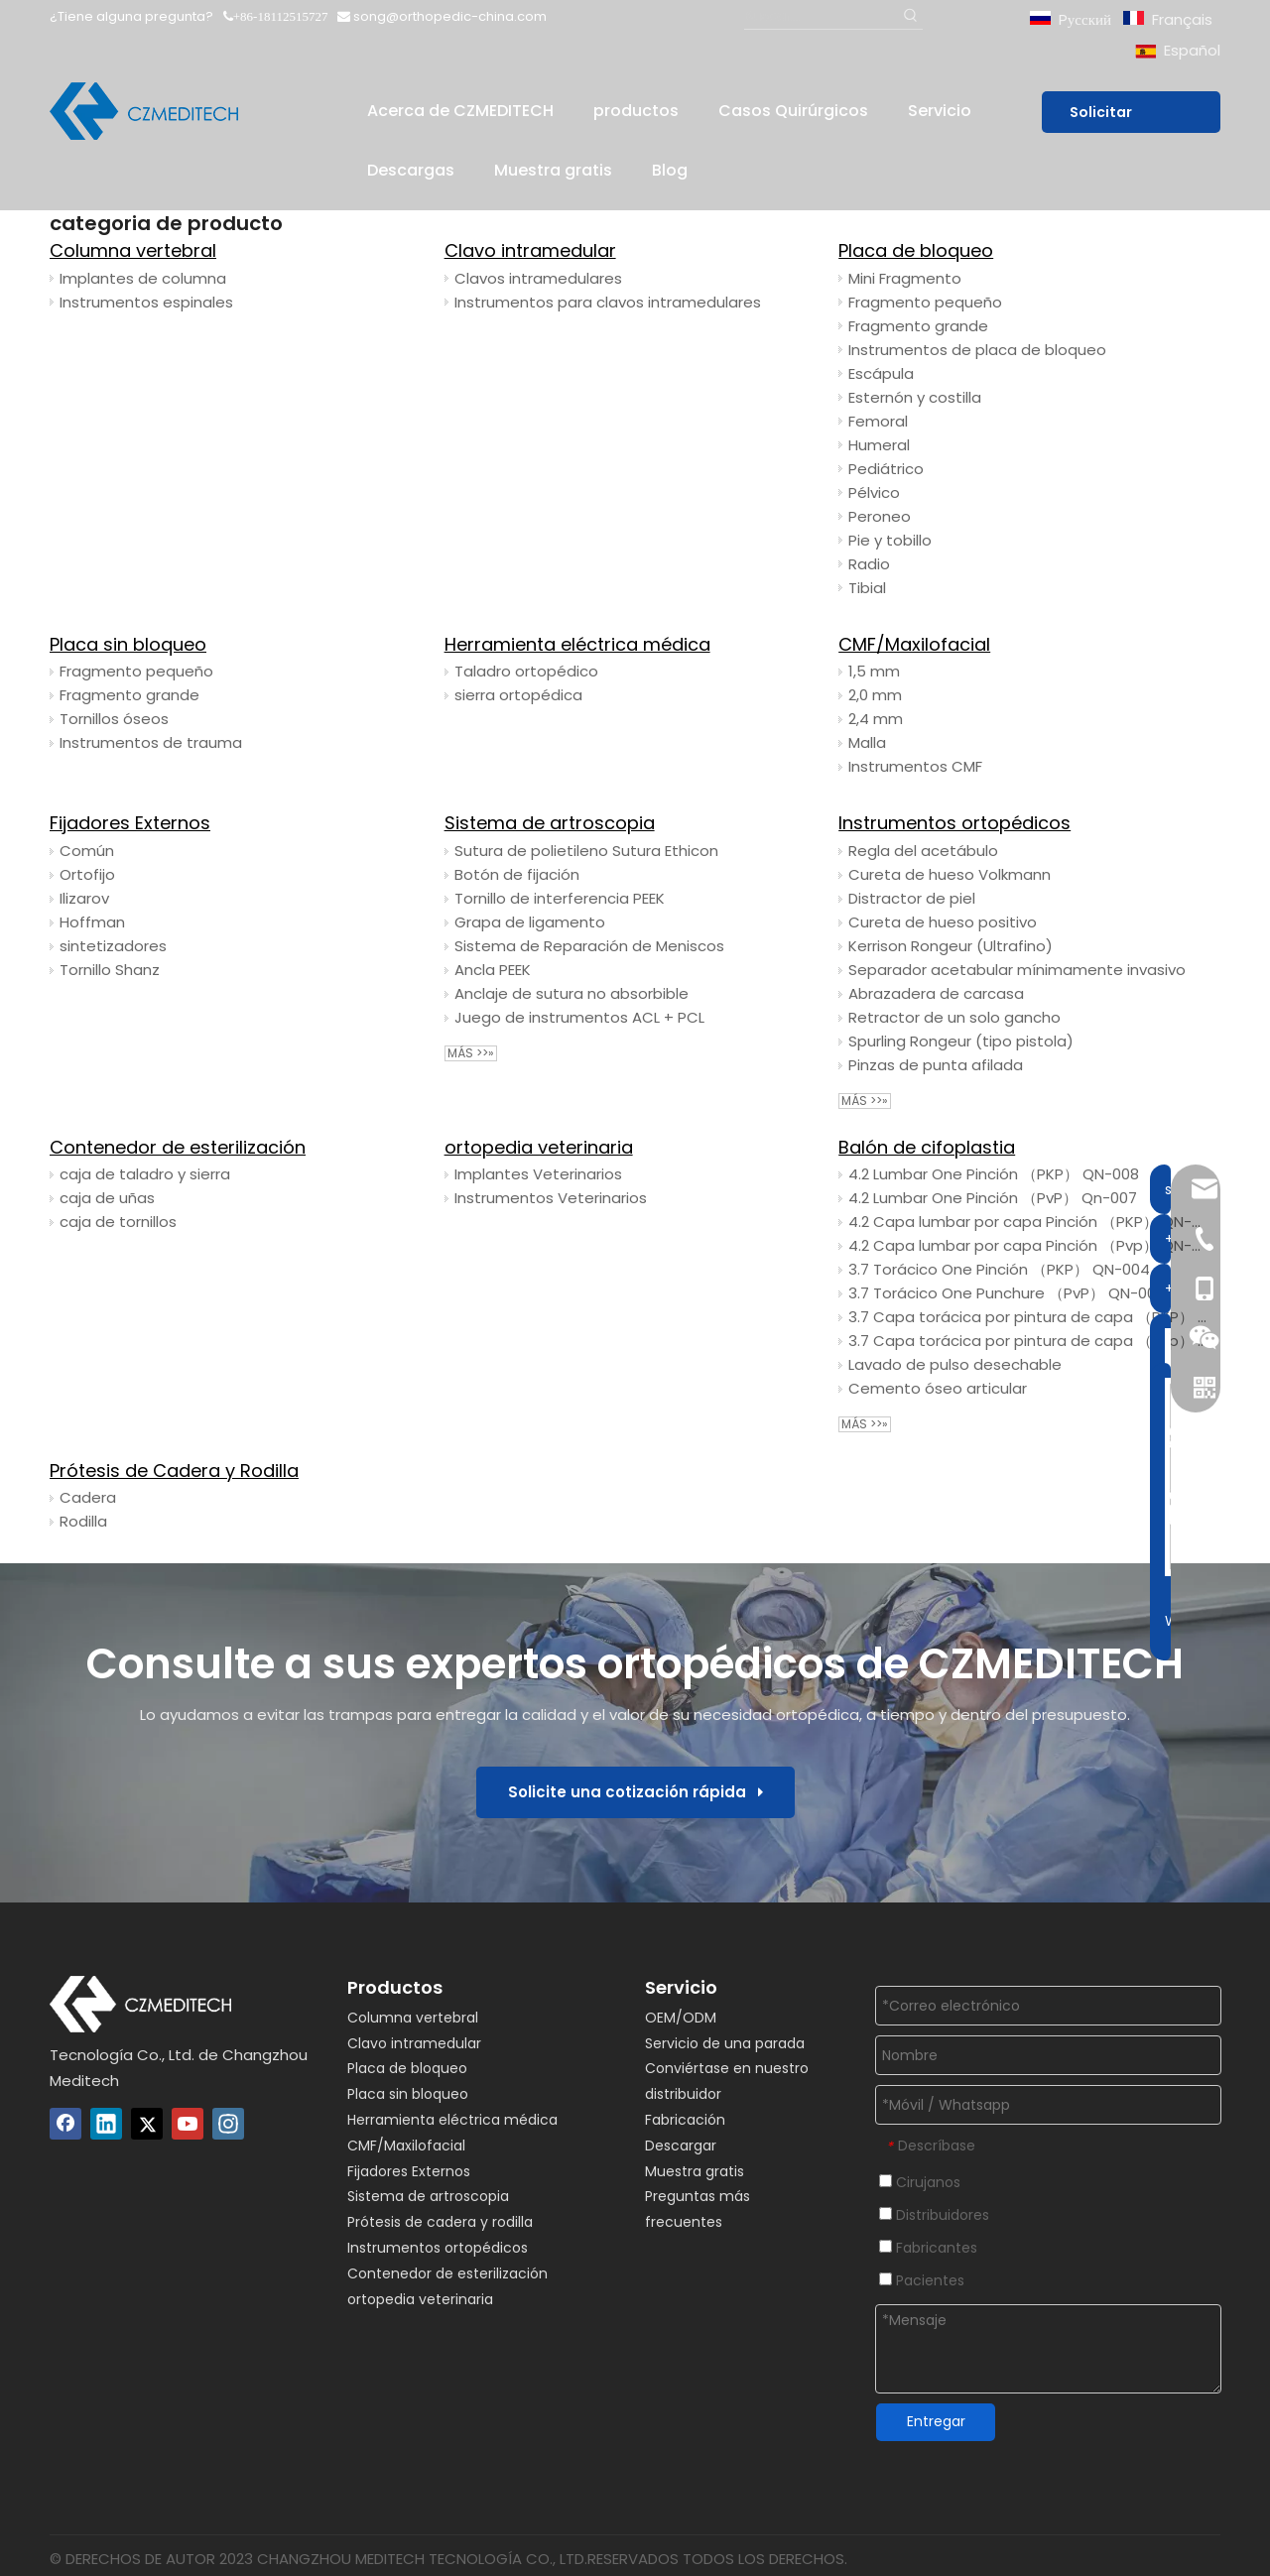 Image resolution: width=1270 pixels, height=2576 pixels. What do you see at coordinates (999, 1269) in the screenshot?
I see `3.7 Torácico One Pinción （PKP） QN-004` at bounding box center [999, 1269].